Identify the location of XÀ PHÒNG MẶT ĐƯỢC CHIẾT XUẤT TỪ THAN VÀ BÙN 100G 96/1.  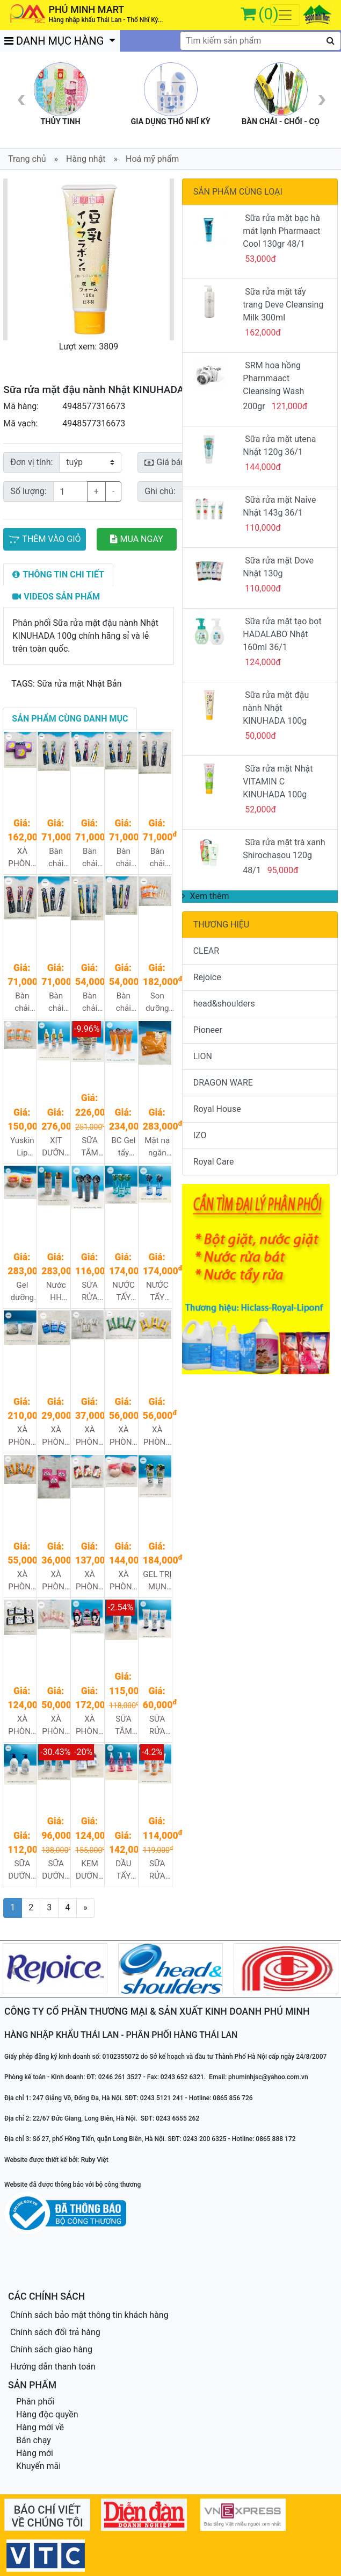
(22, 1725).